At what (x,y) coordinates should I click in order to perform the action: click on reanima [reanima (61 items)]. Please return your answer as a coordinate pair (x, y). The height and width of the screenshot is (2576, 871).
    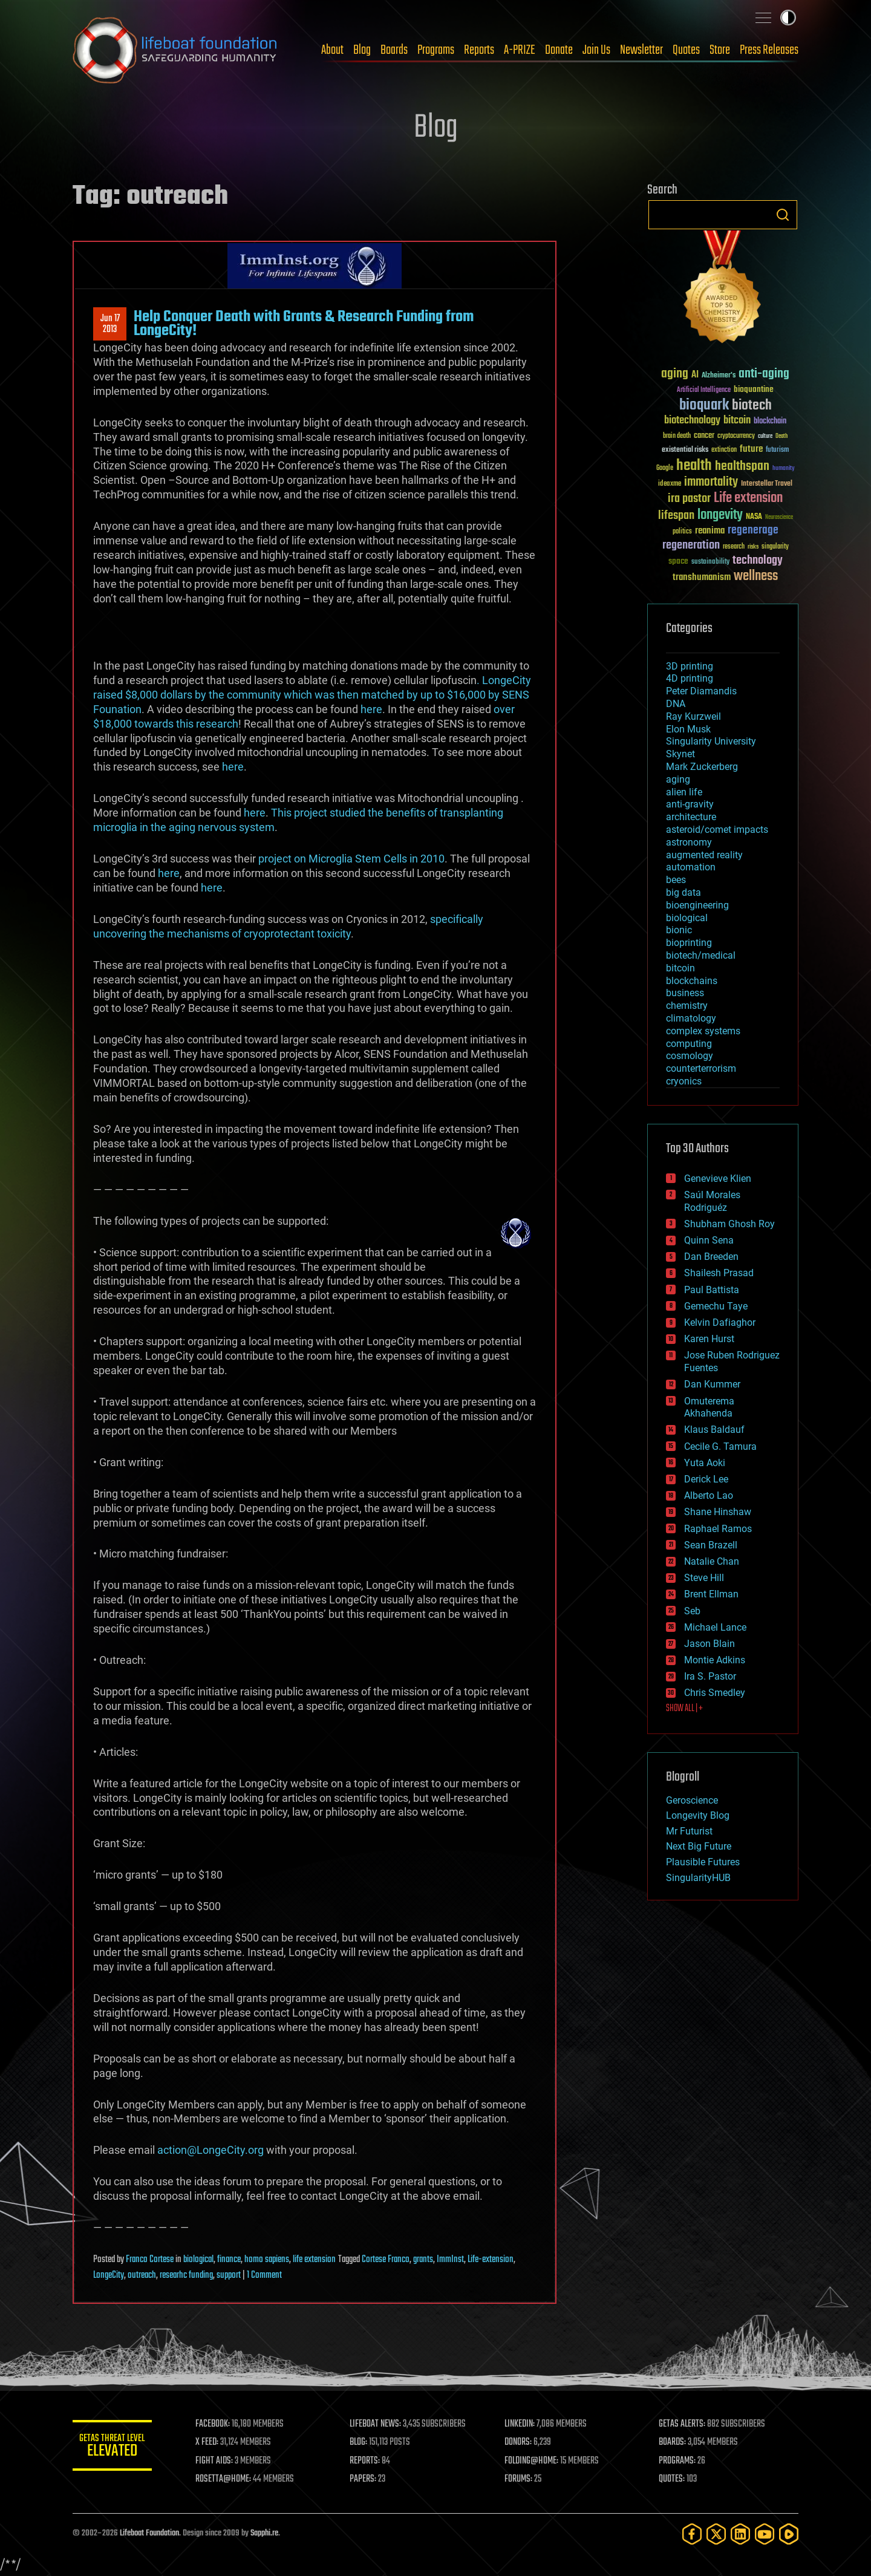
    Looking at the image, I should click on (710, 530).